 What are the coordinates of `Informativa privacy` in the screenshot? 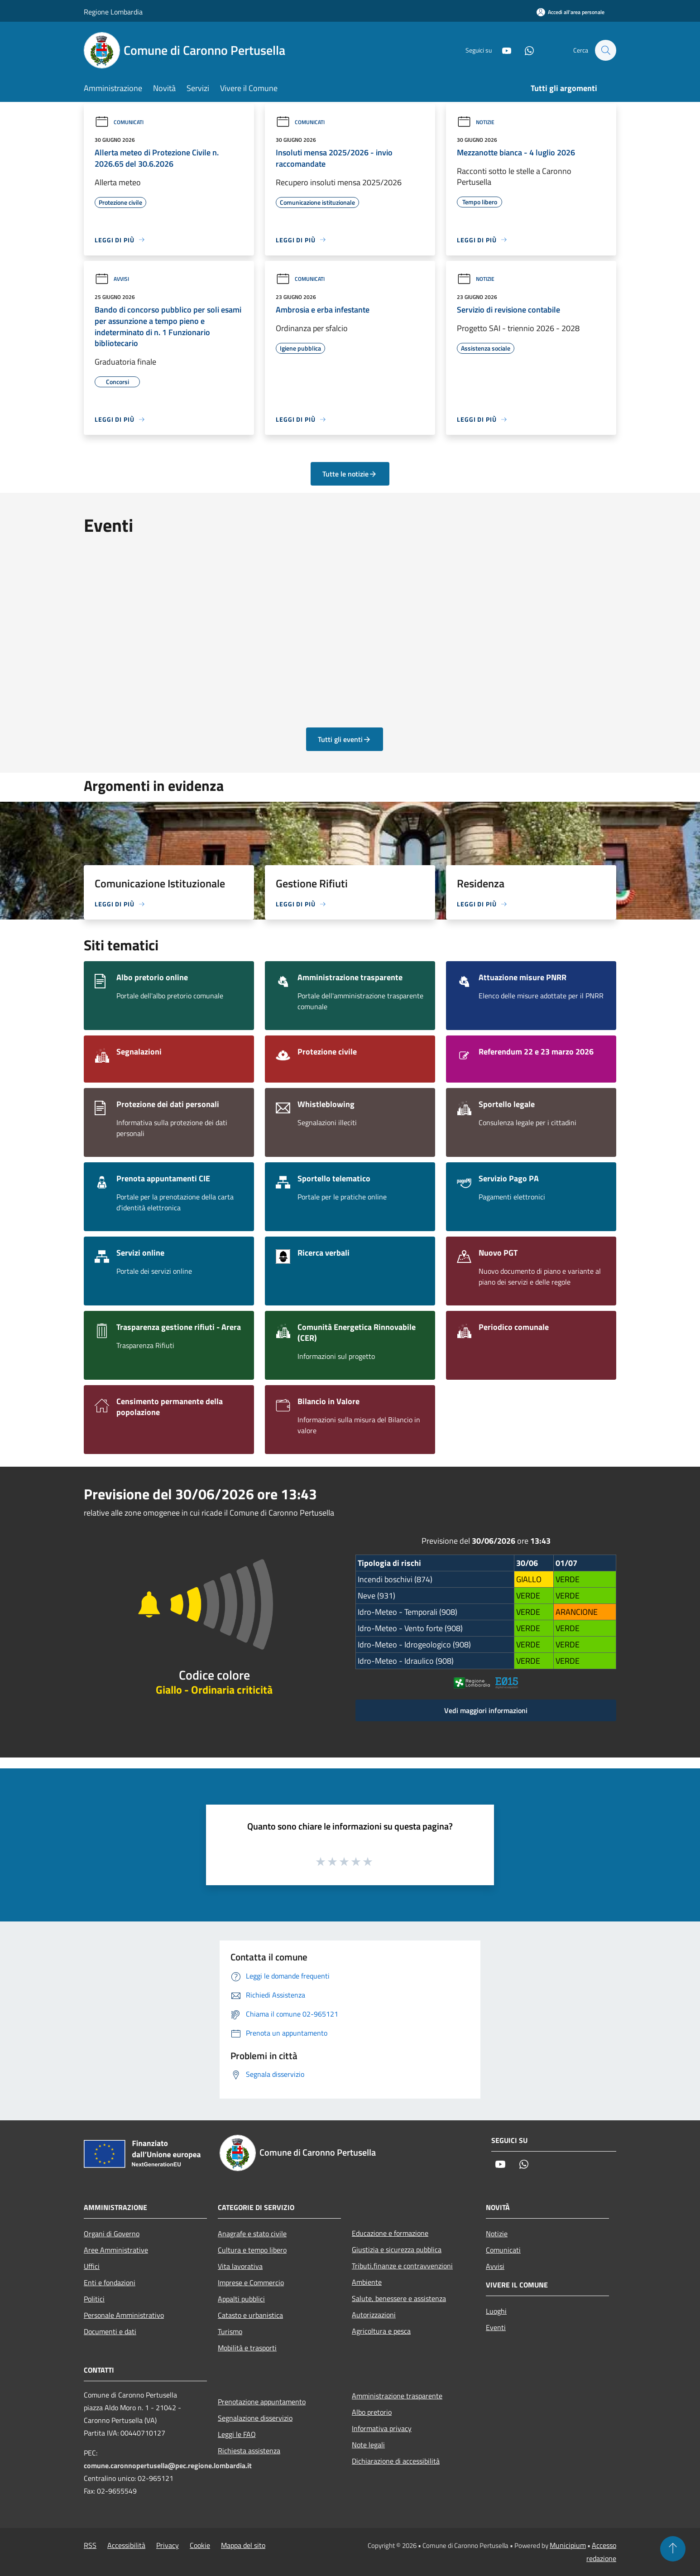 It's located at (382, 2428).